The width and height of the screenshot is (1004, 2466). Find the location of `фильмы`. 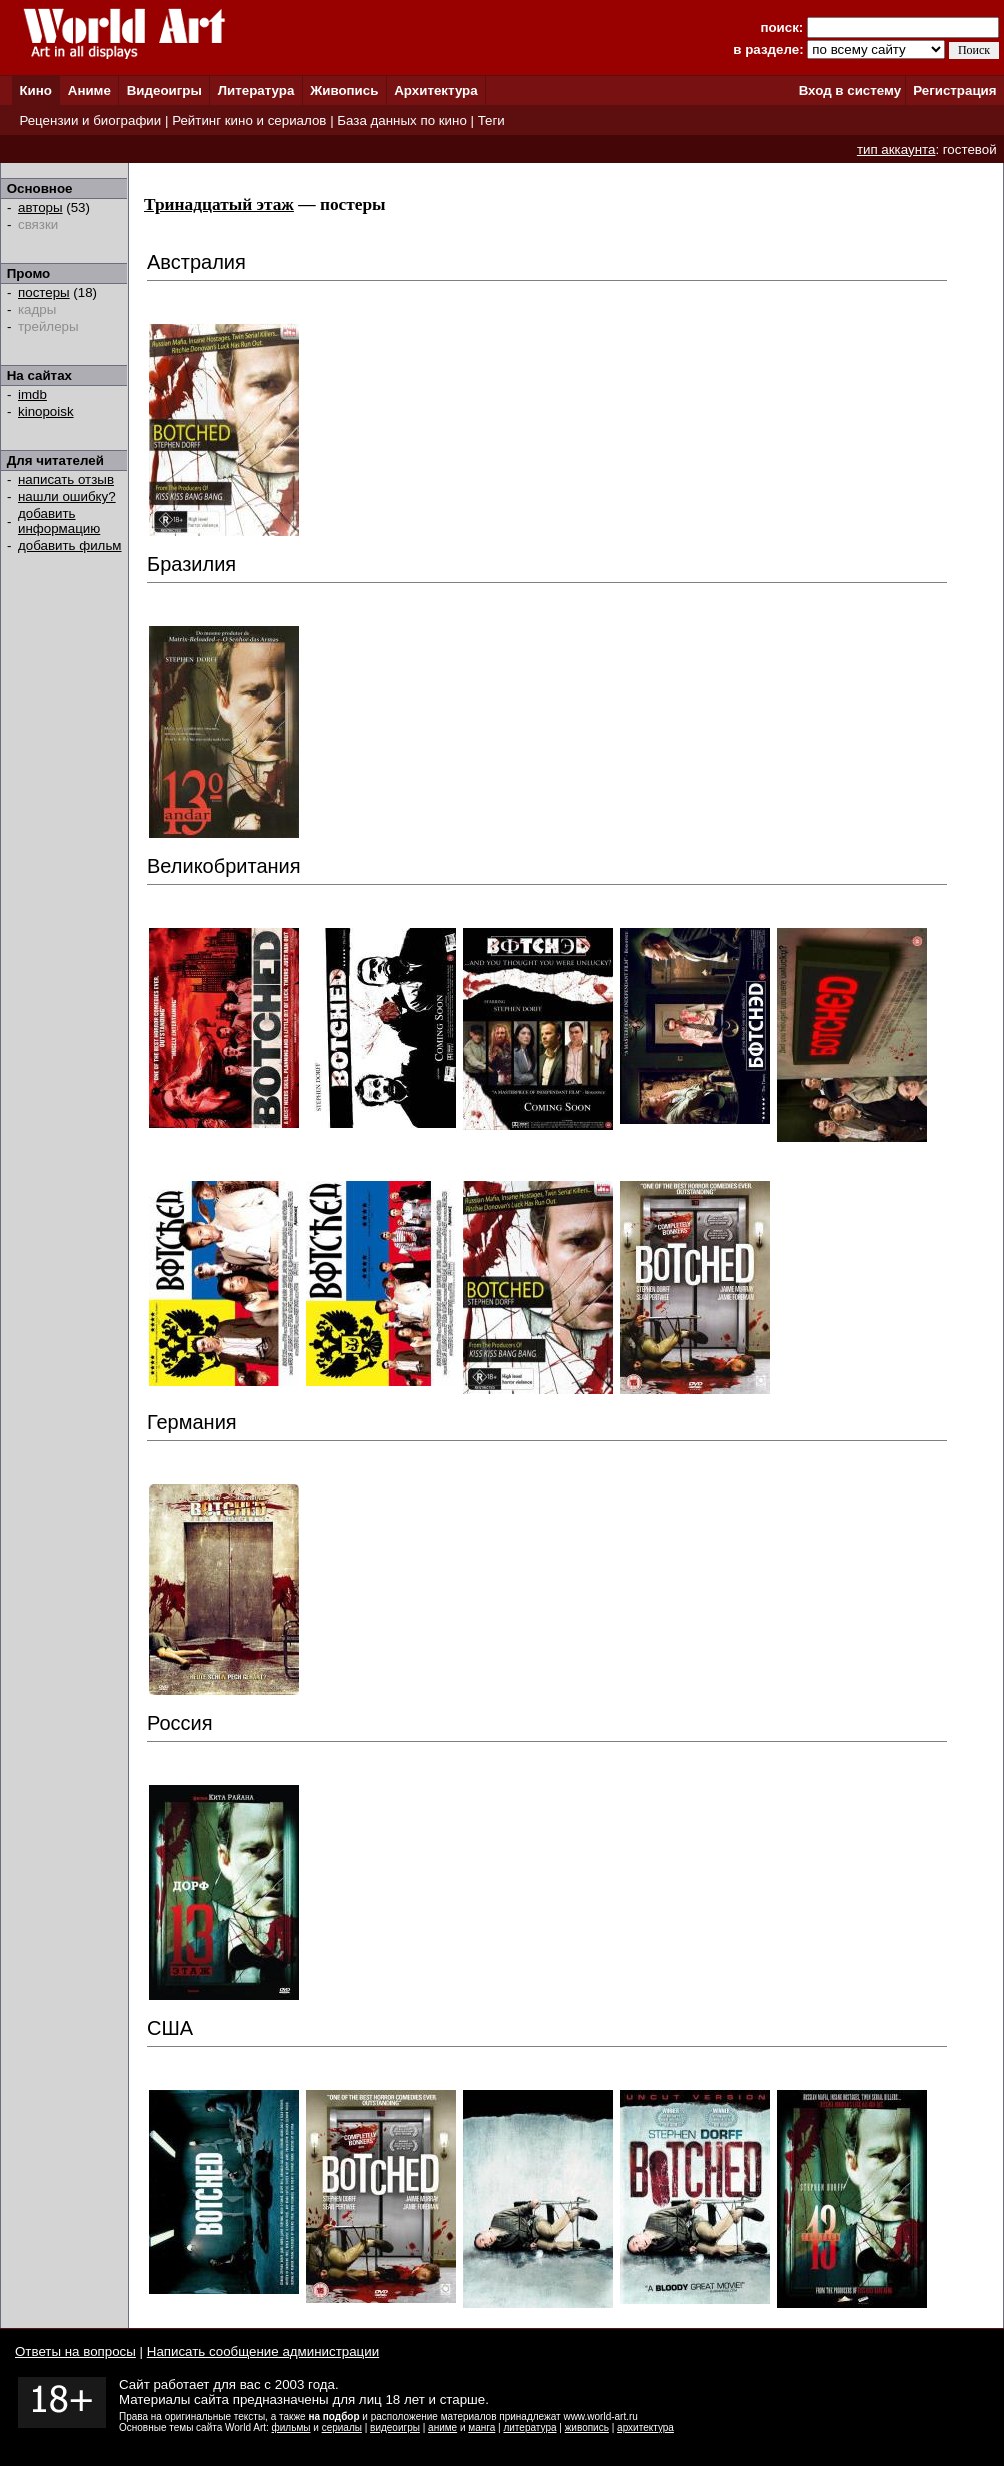

фильмы is located at coordinates (291, 2427).